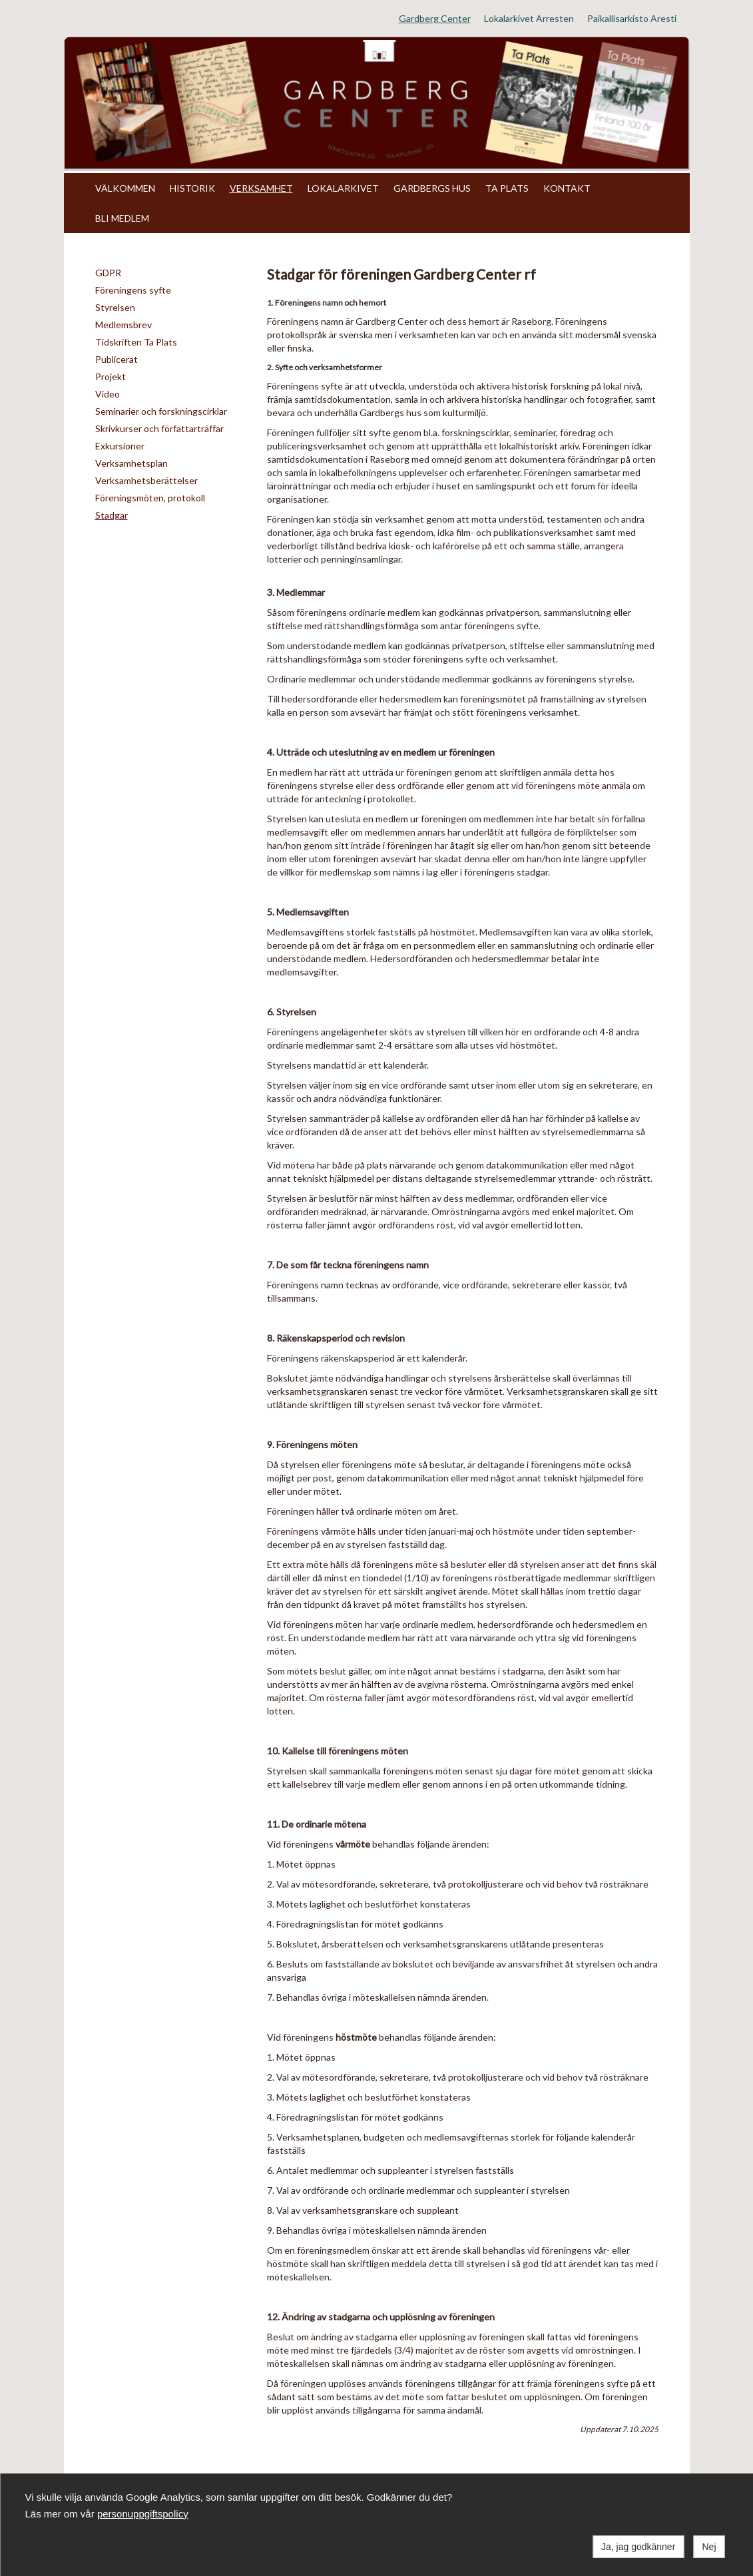  I want to click on Verksamhetsplan, so click(131, 463).